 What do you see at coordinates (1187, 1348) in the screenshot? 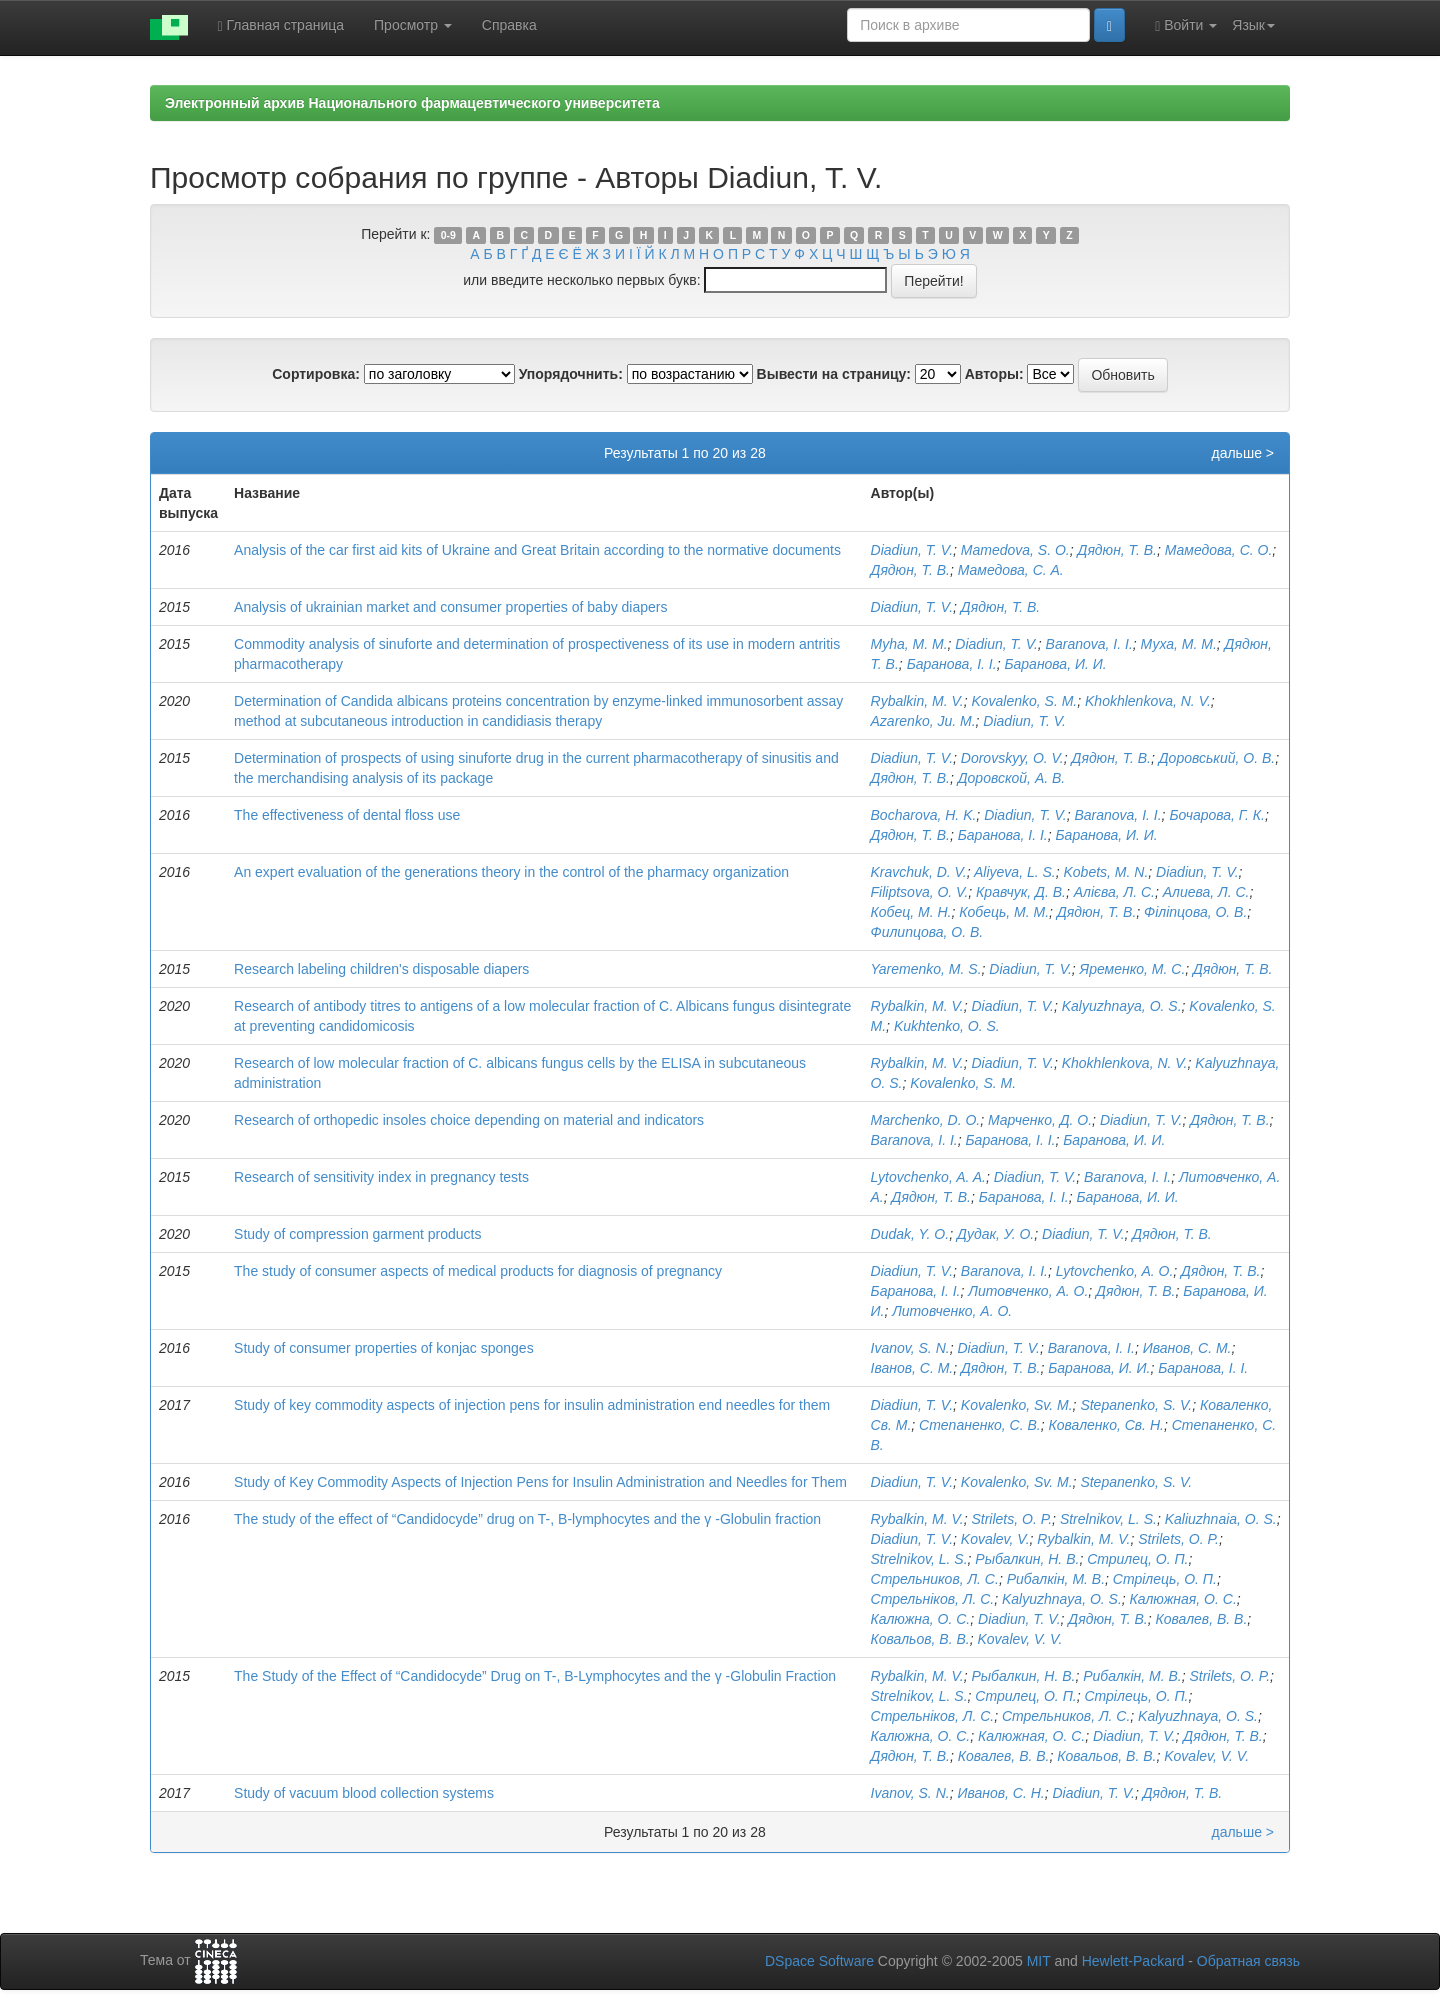
I see `Иванов, С. М.` at bounding box center [1187, 1348].